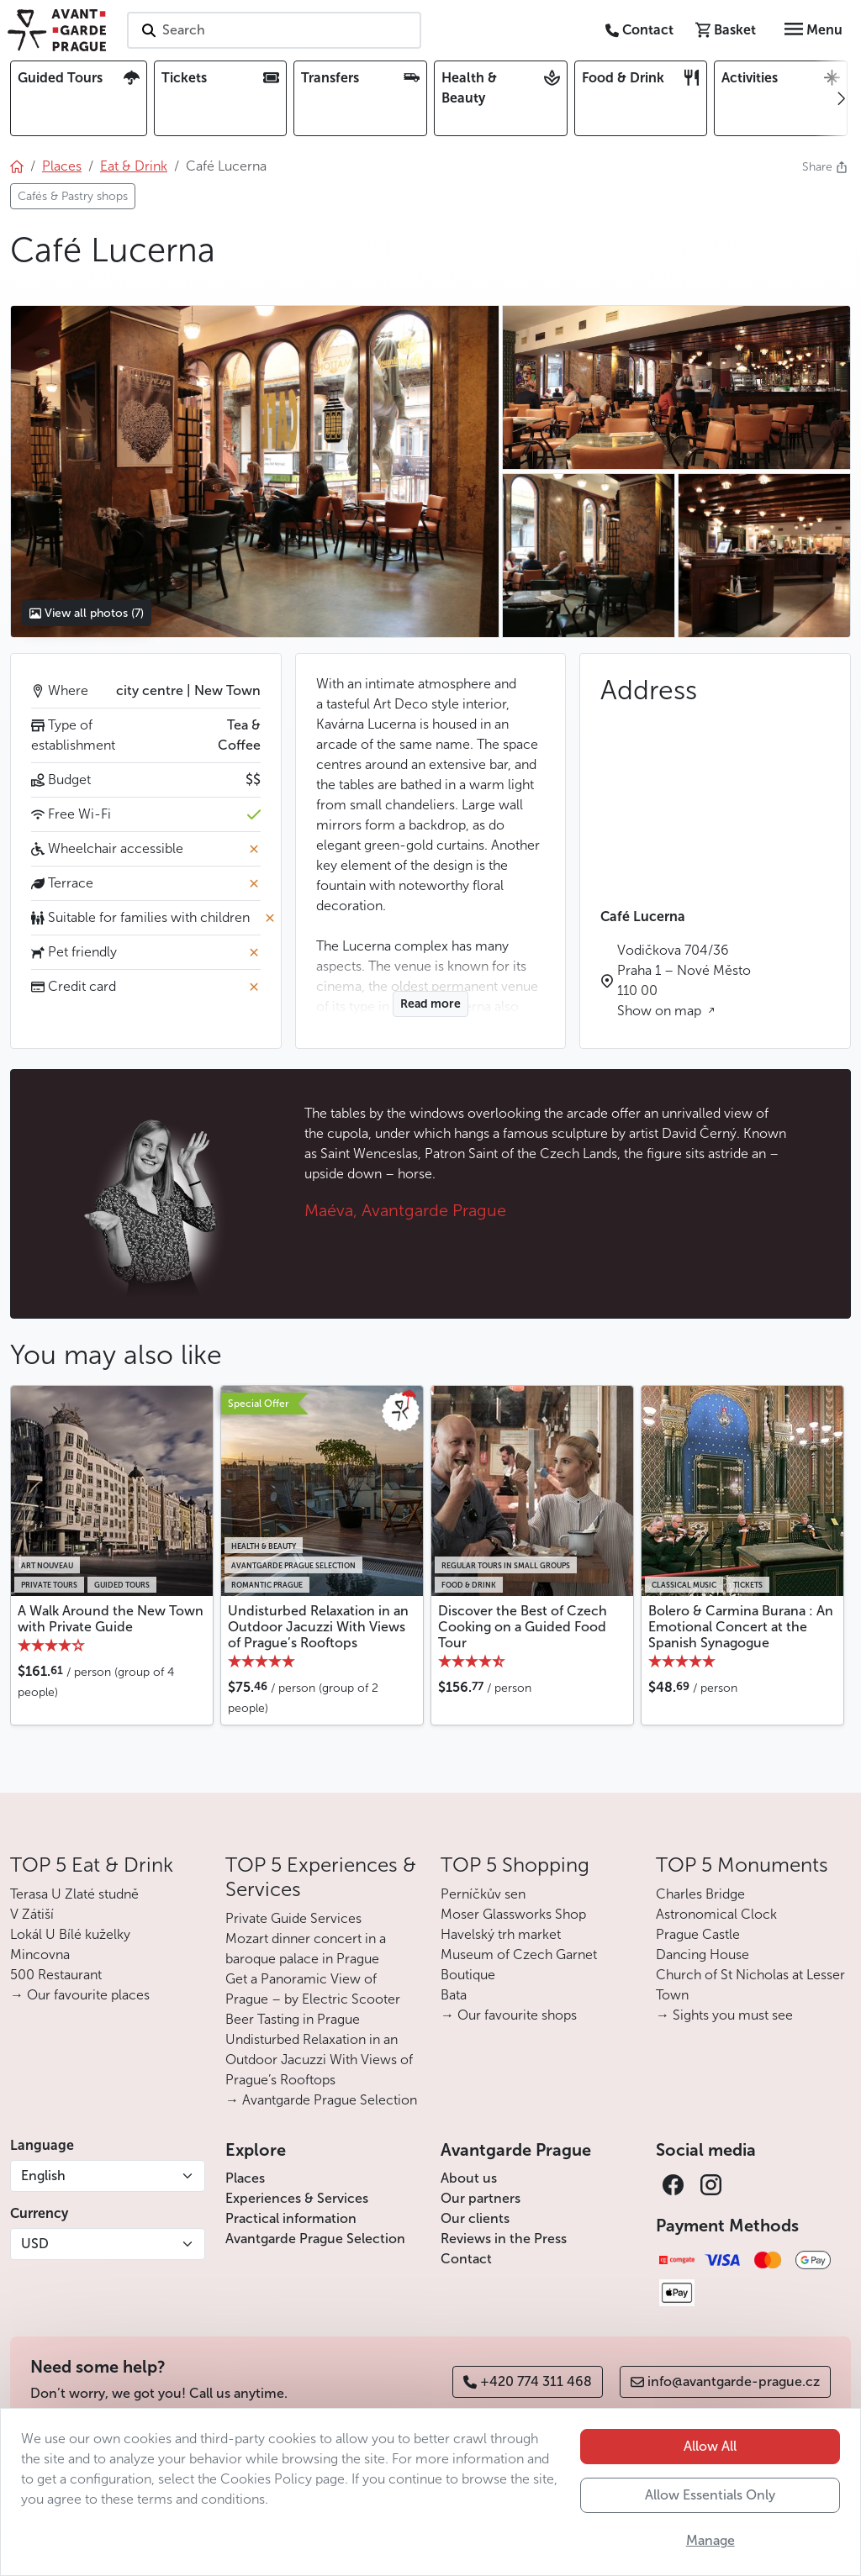 The image size is (861, 2576). I want to click on Our partners, so click(480, 2198).